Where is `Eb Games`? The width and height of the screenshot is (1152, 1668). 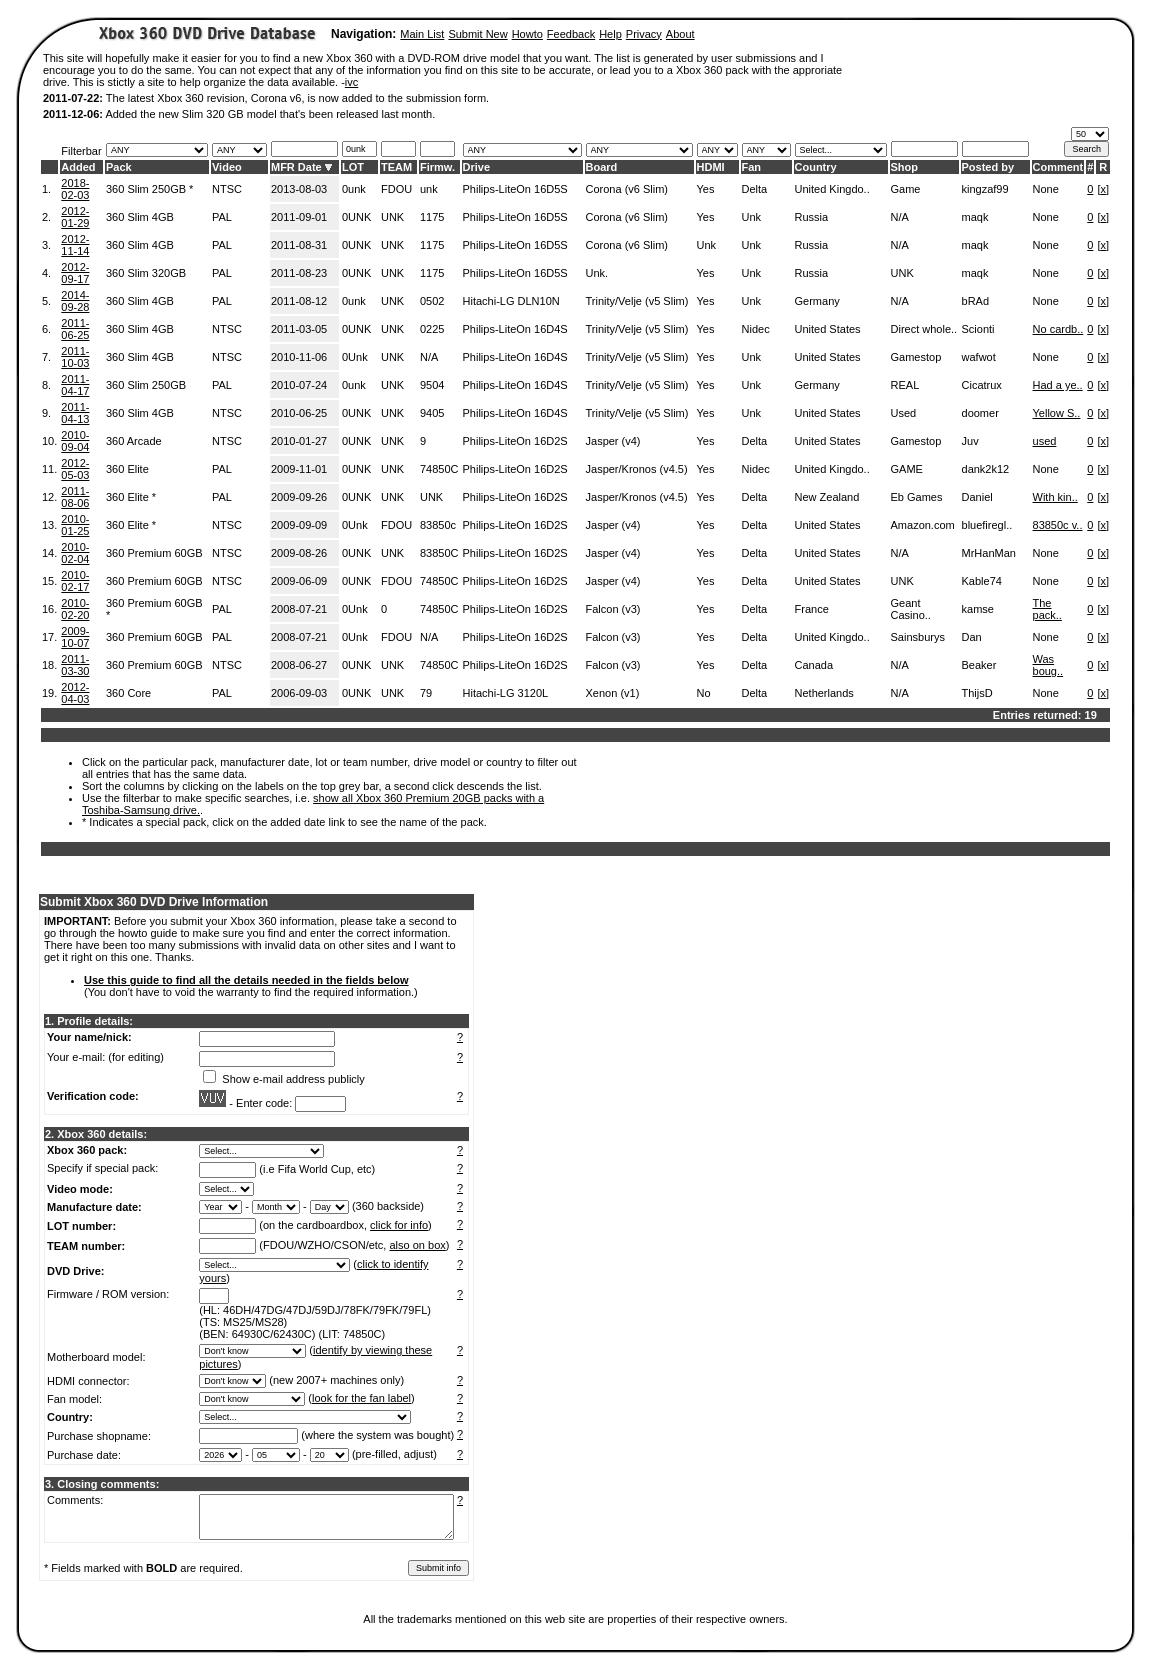 Eb Games is located at coordinates (917, 497).